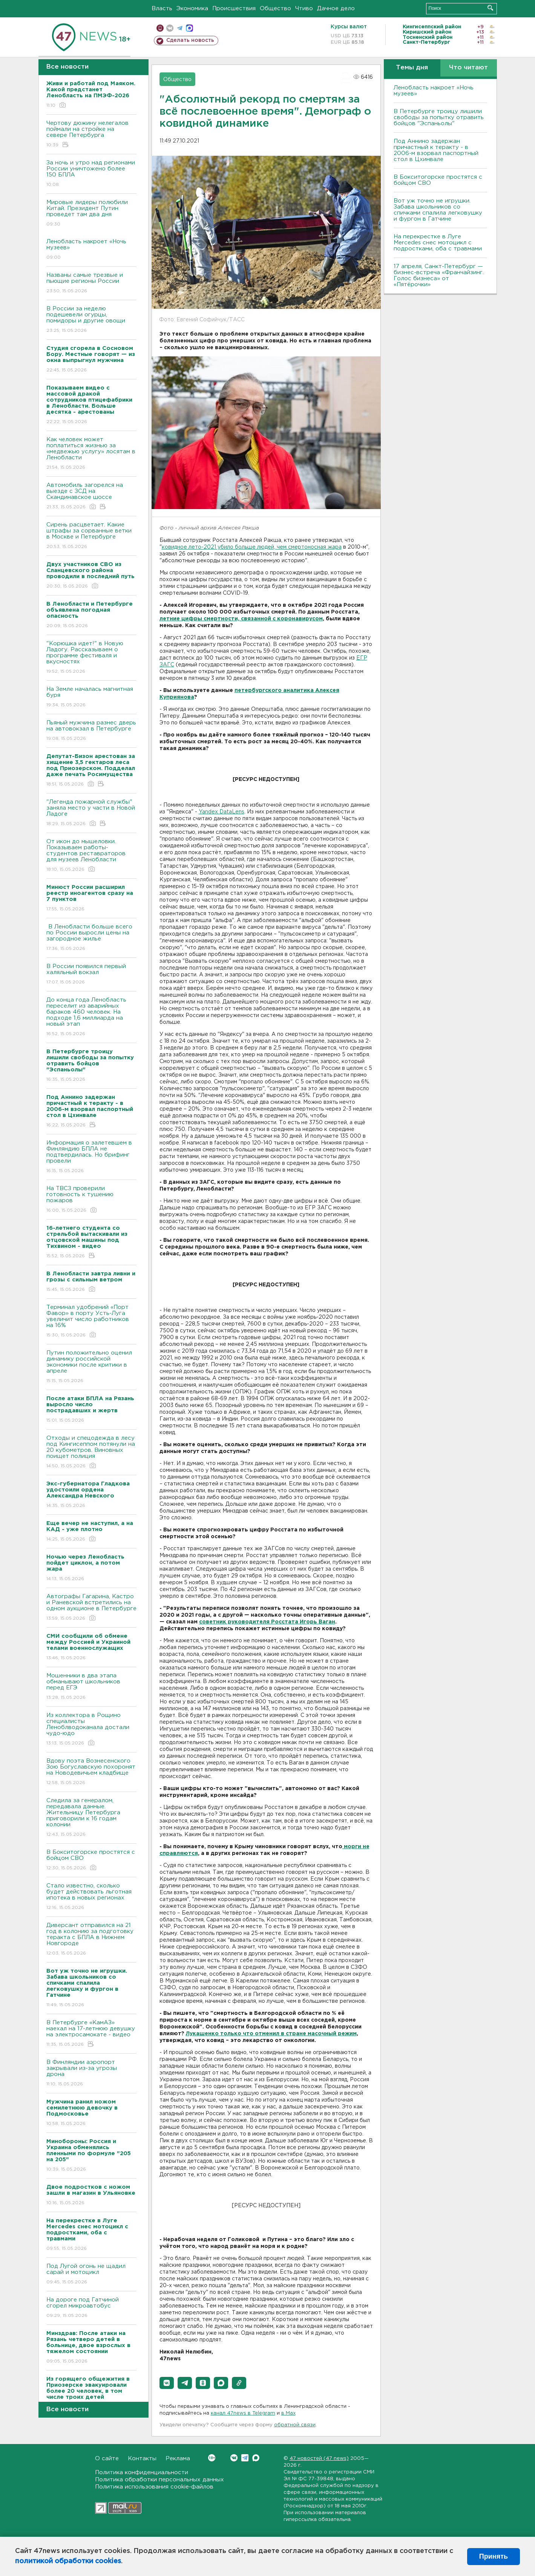 This screenshot has height=2576, width=535. I want to click on В Финляндии аэропорт закрывали из-за угрозы дрона, so click(91, 2073).